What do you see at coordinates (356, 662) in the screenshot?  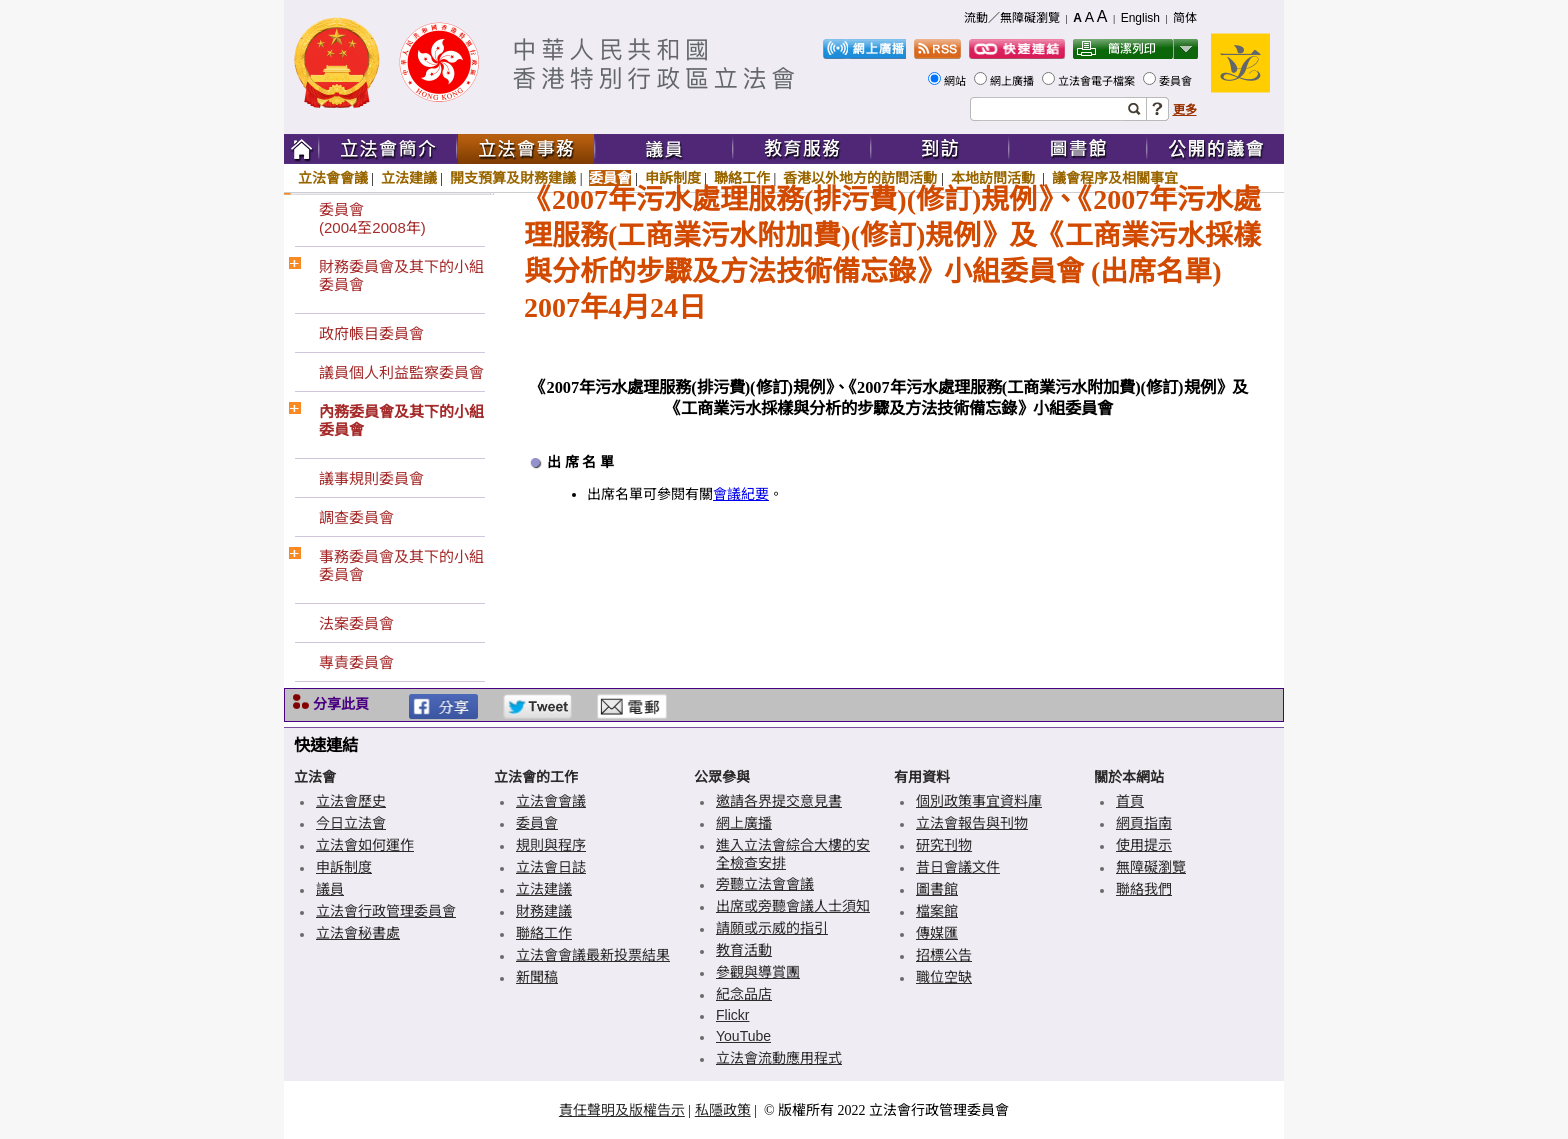 I see `專責委員會` at bounding box center [356, 662].